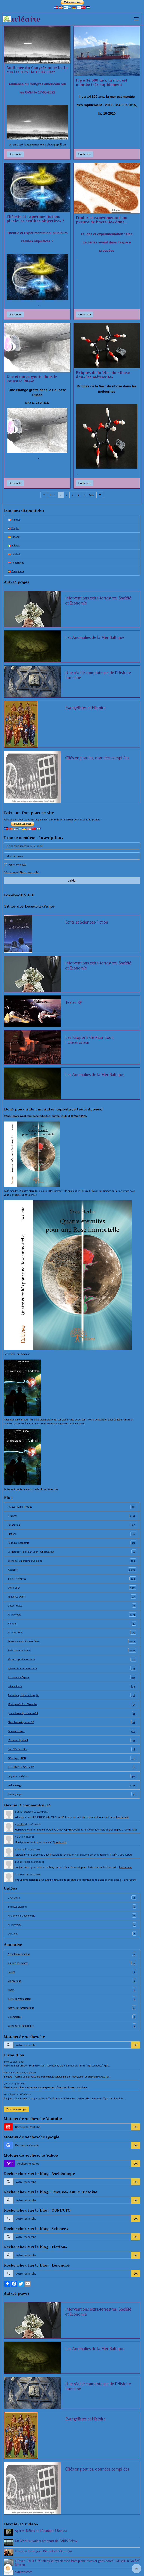  What do you see at coordinates (72, 1578) in the screenshot?
I see `Séries Télévisées` at bounding box center [72, 1578].